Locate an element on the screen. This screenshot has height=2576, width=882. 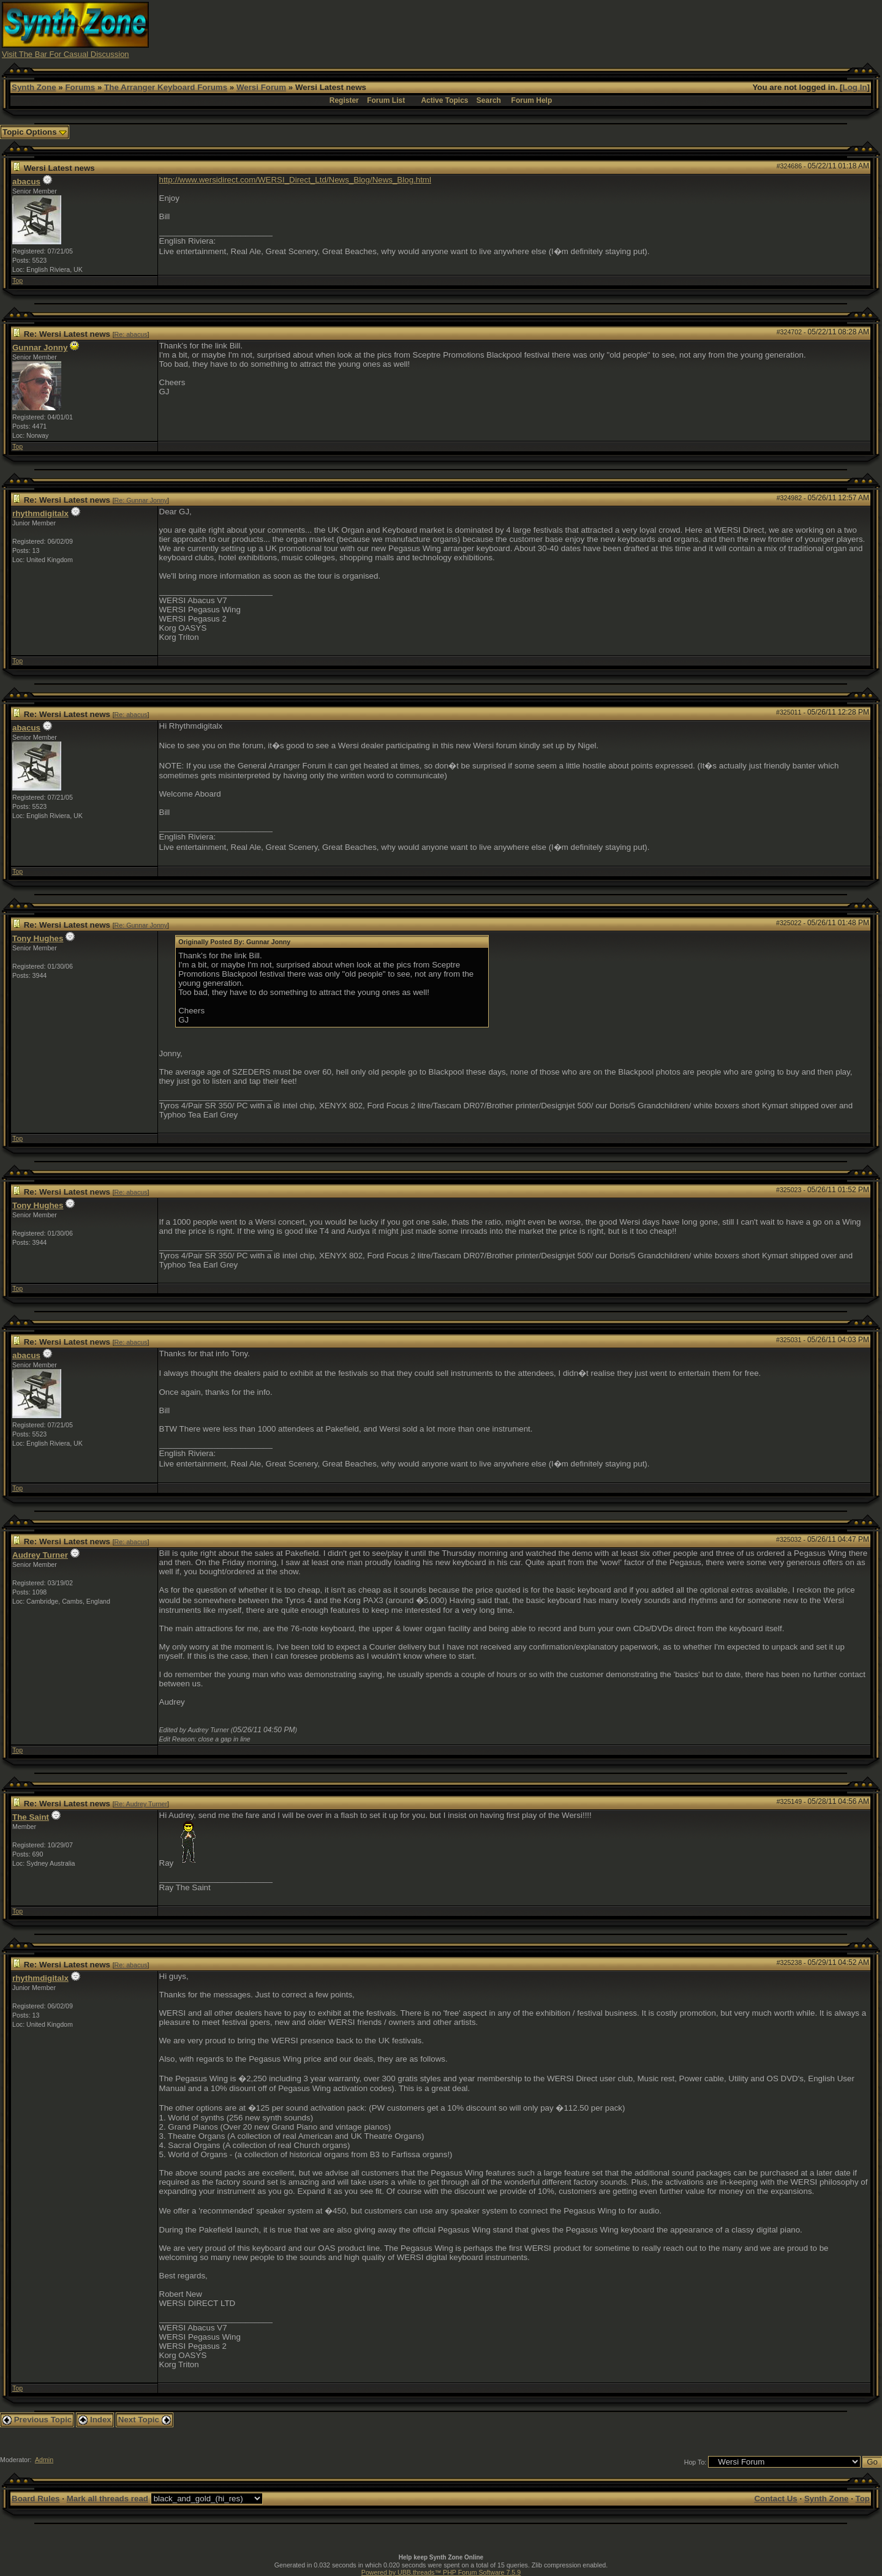
Register is located at coordinates (344, 100).